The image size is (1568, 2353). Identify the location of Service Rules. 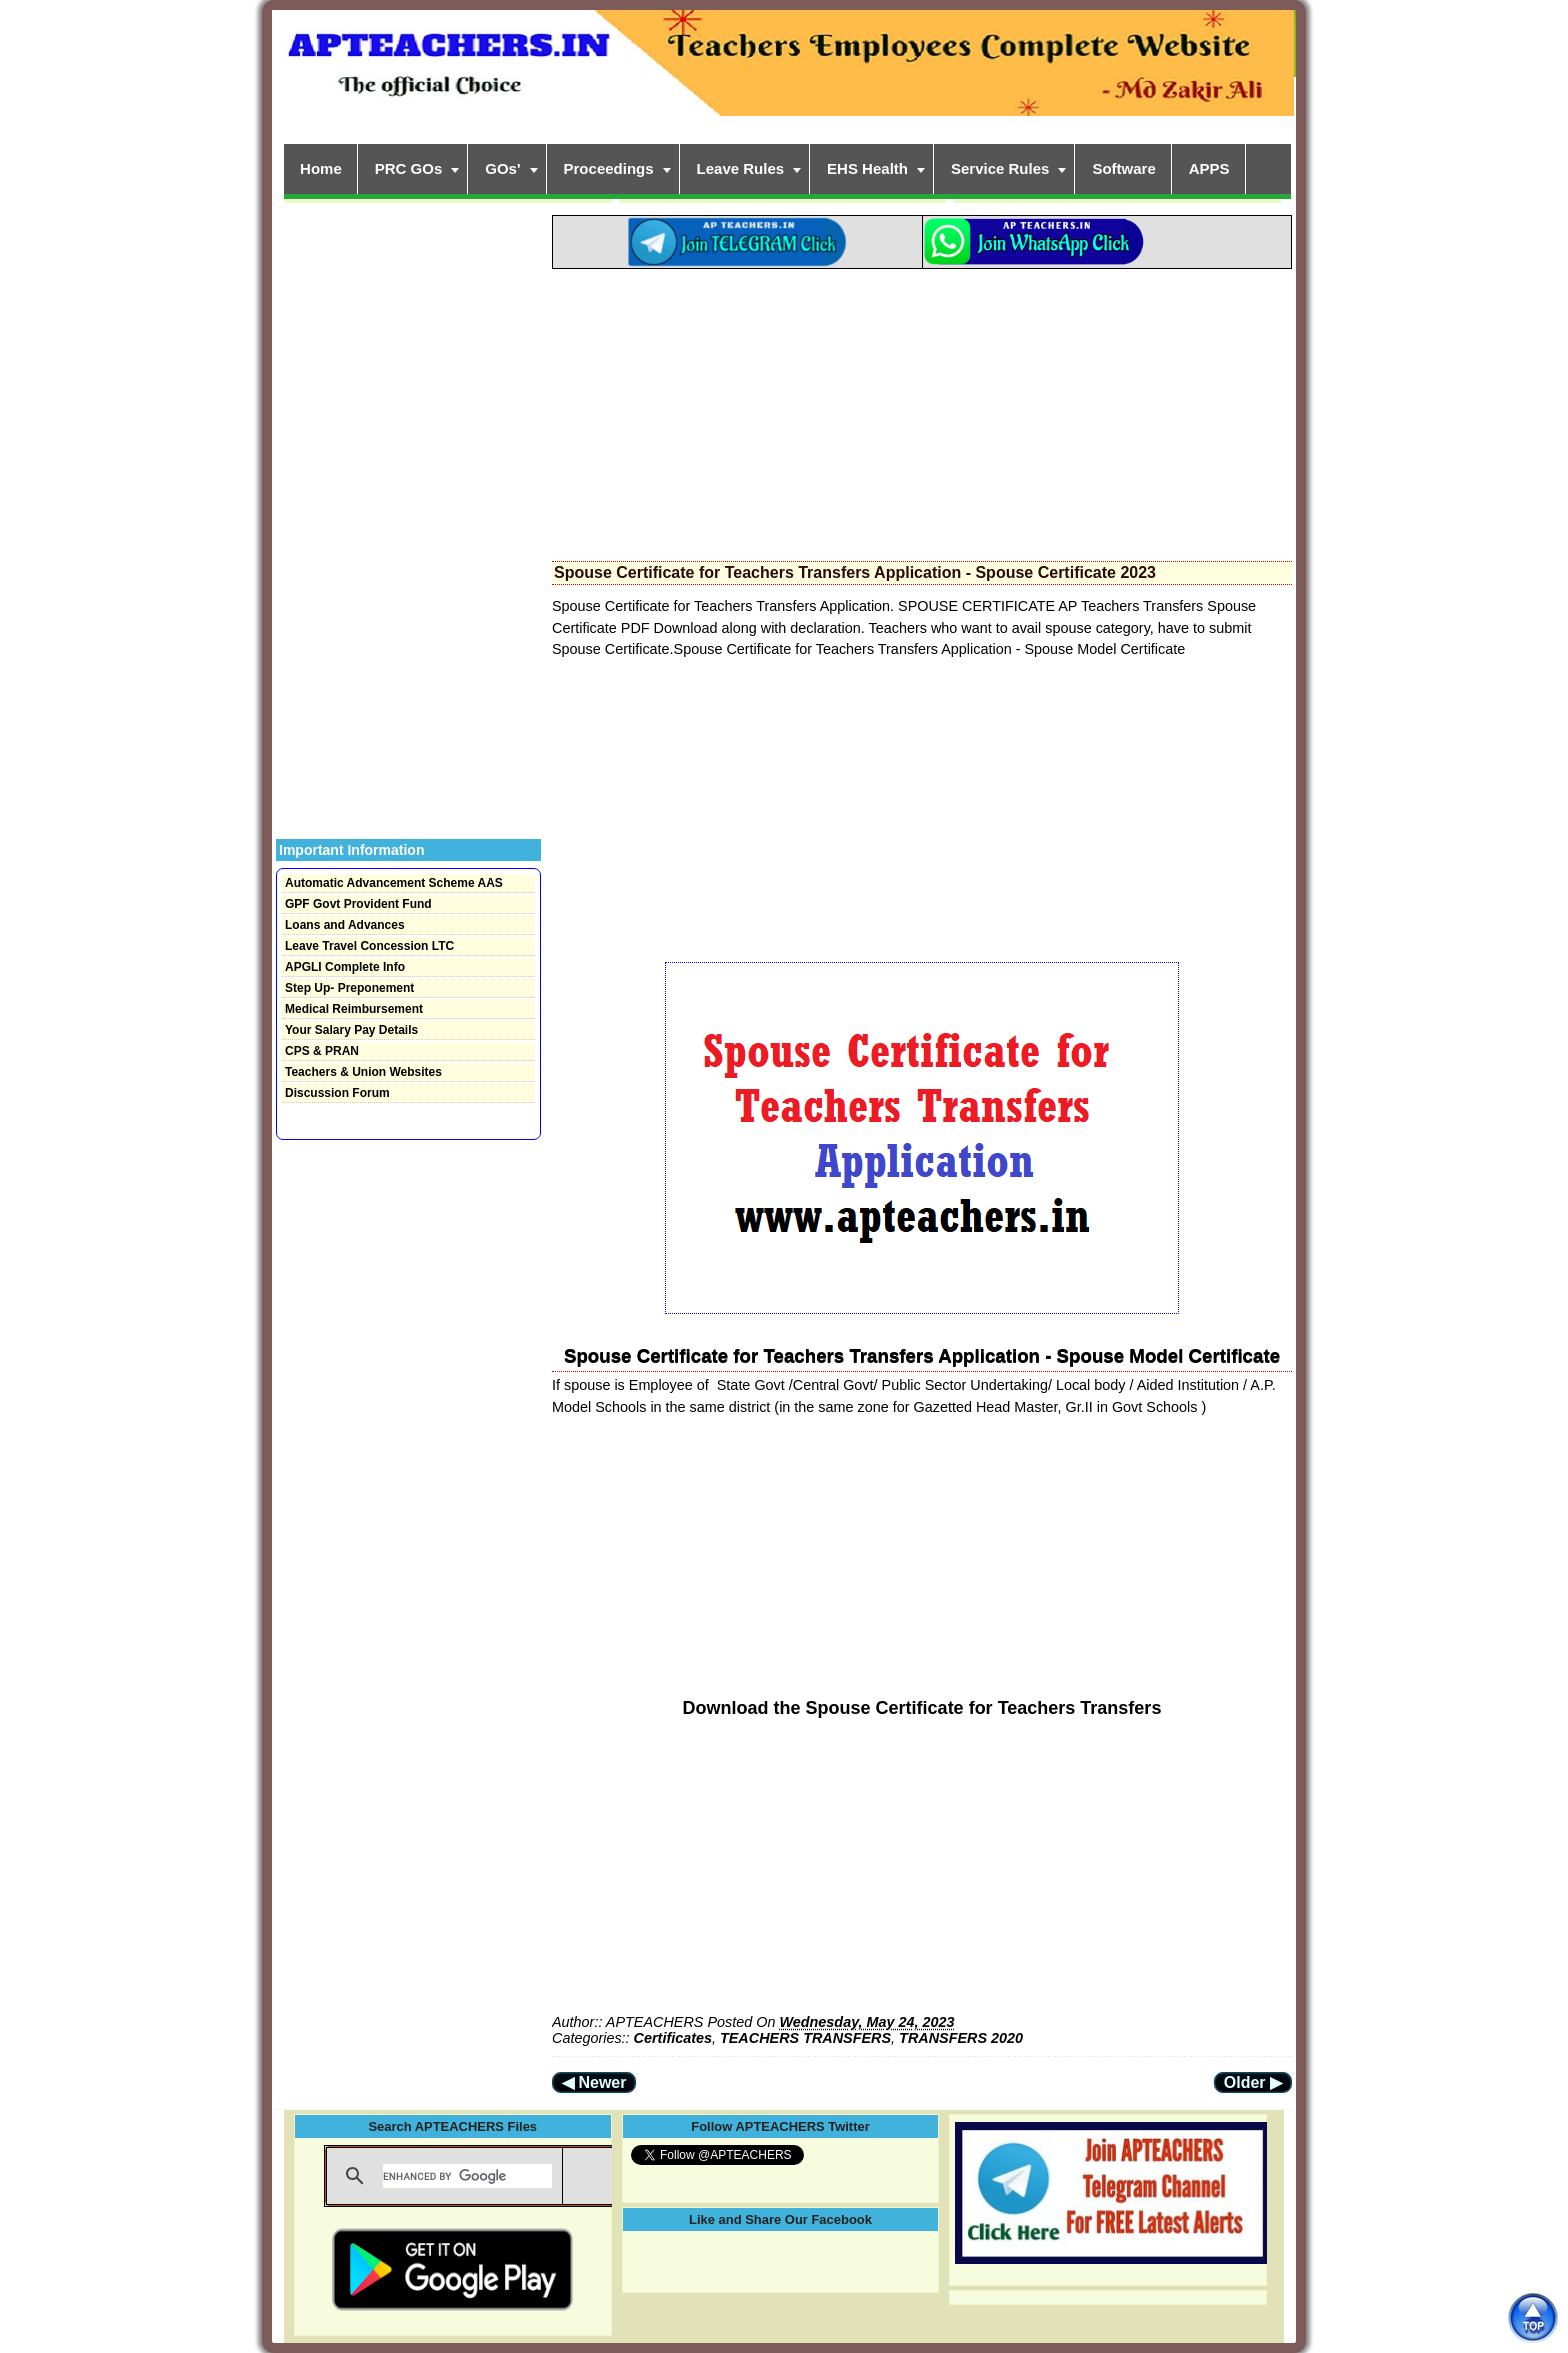
(1000, 168).